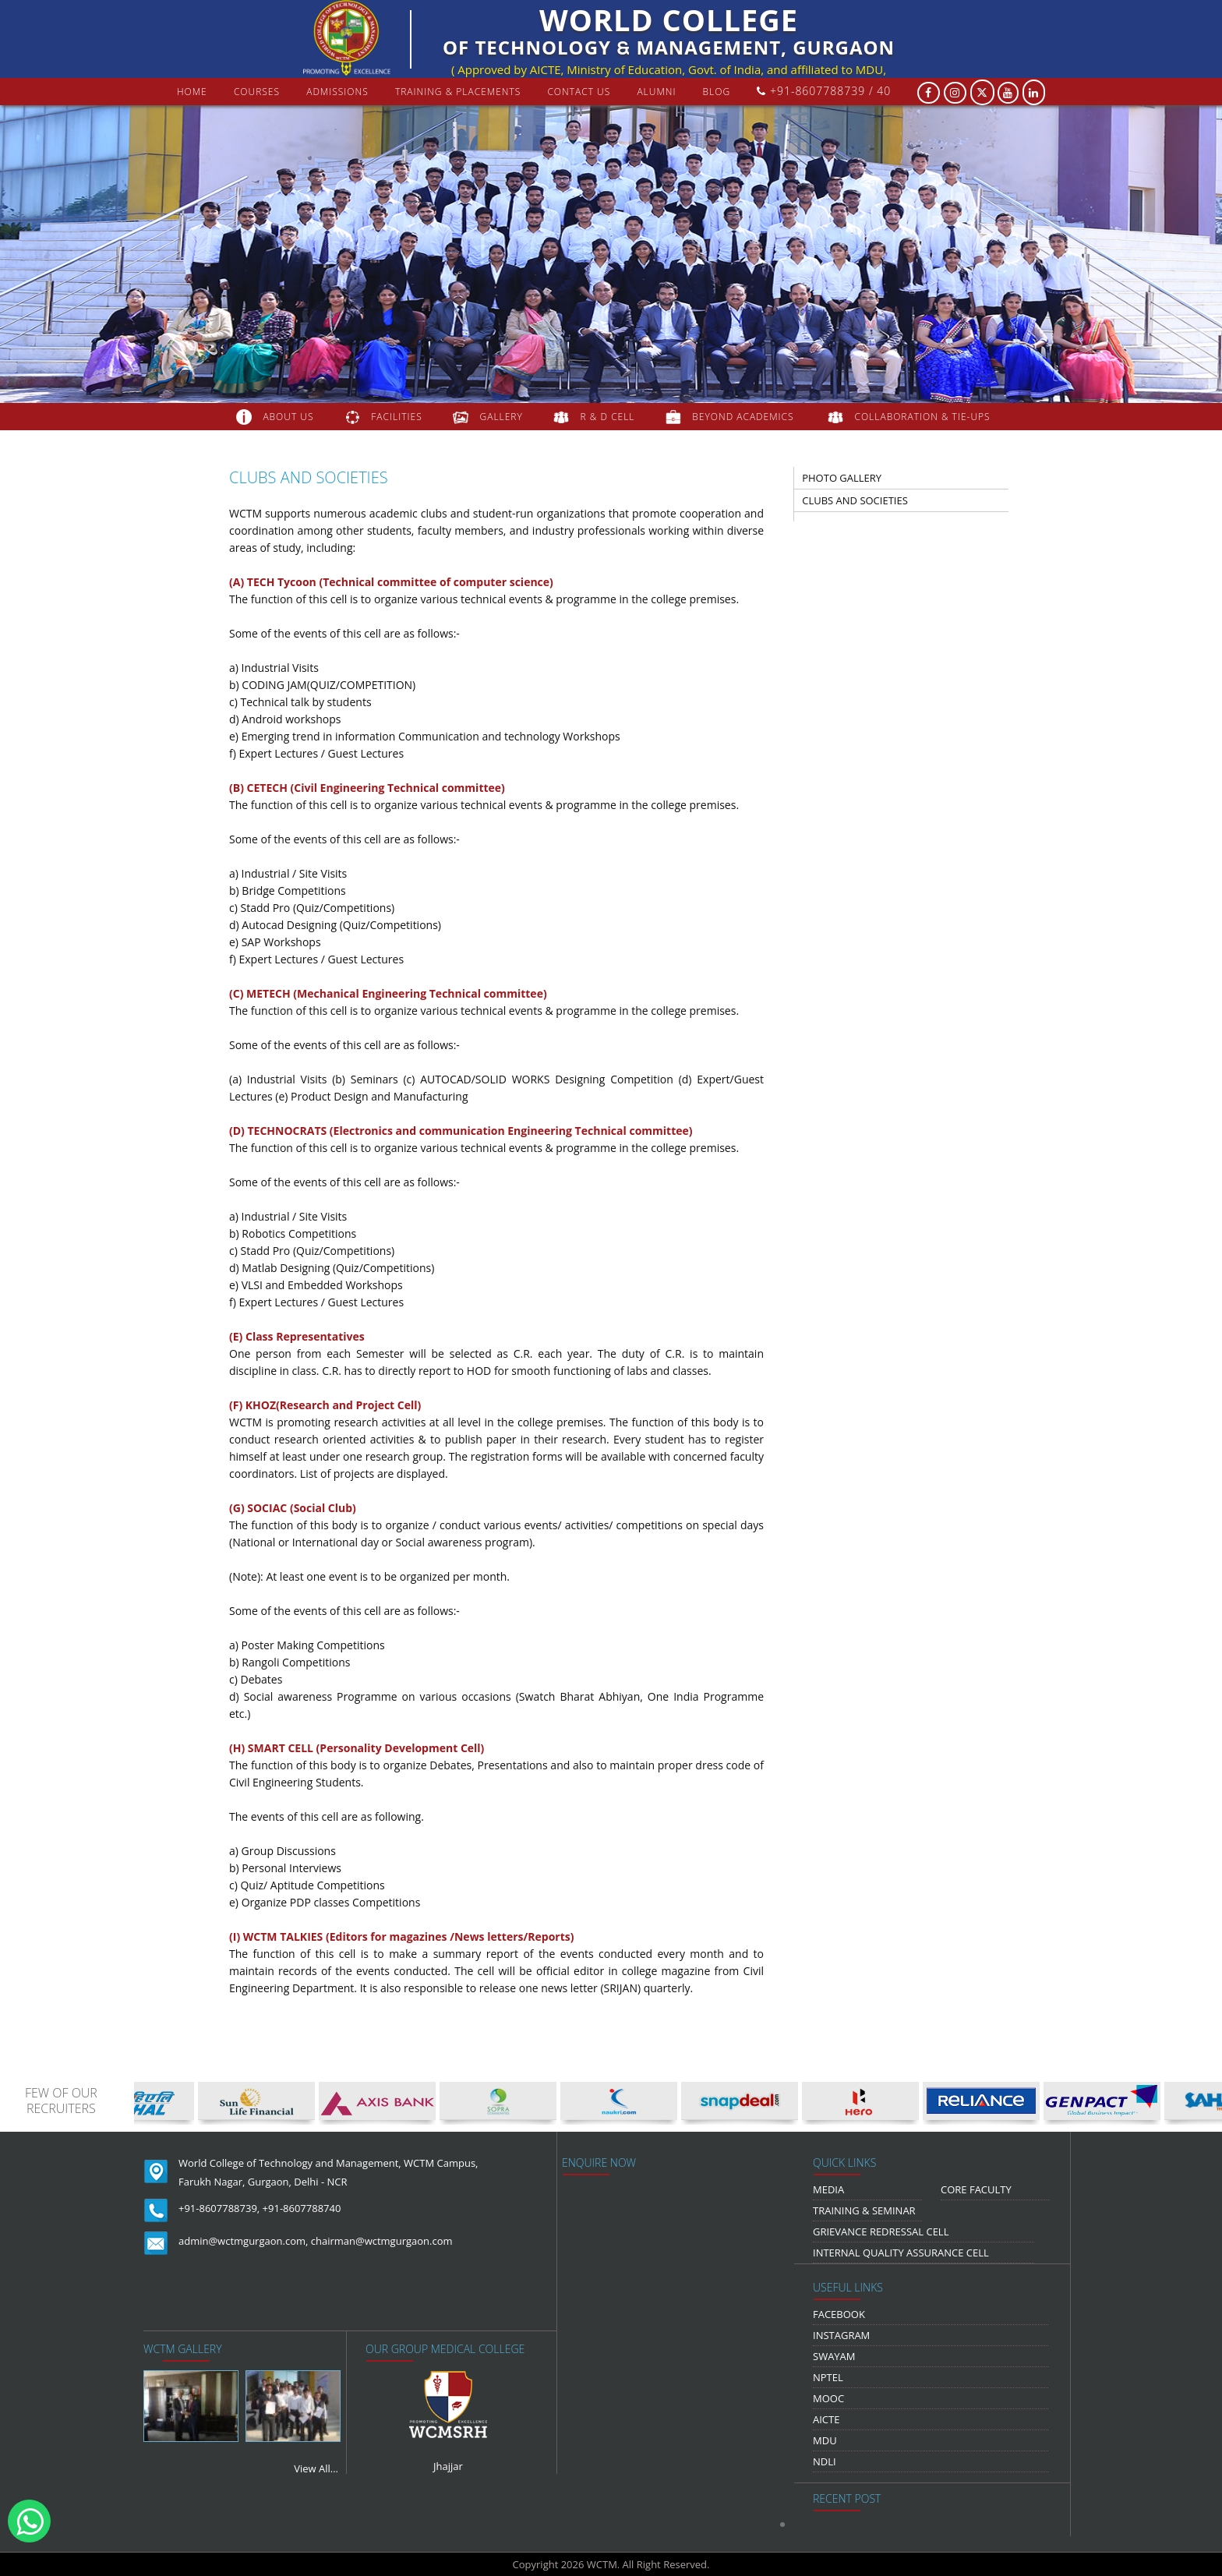  Describe the element at coordinates (923, 416) in the screenshot. I see `COLLABORATION & TIE-UPS` at that location.